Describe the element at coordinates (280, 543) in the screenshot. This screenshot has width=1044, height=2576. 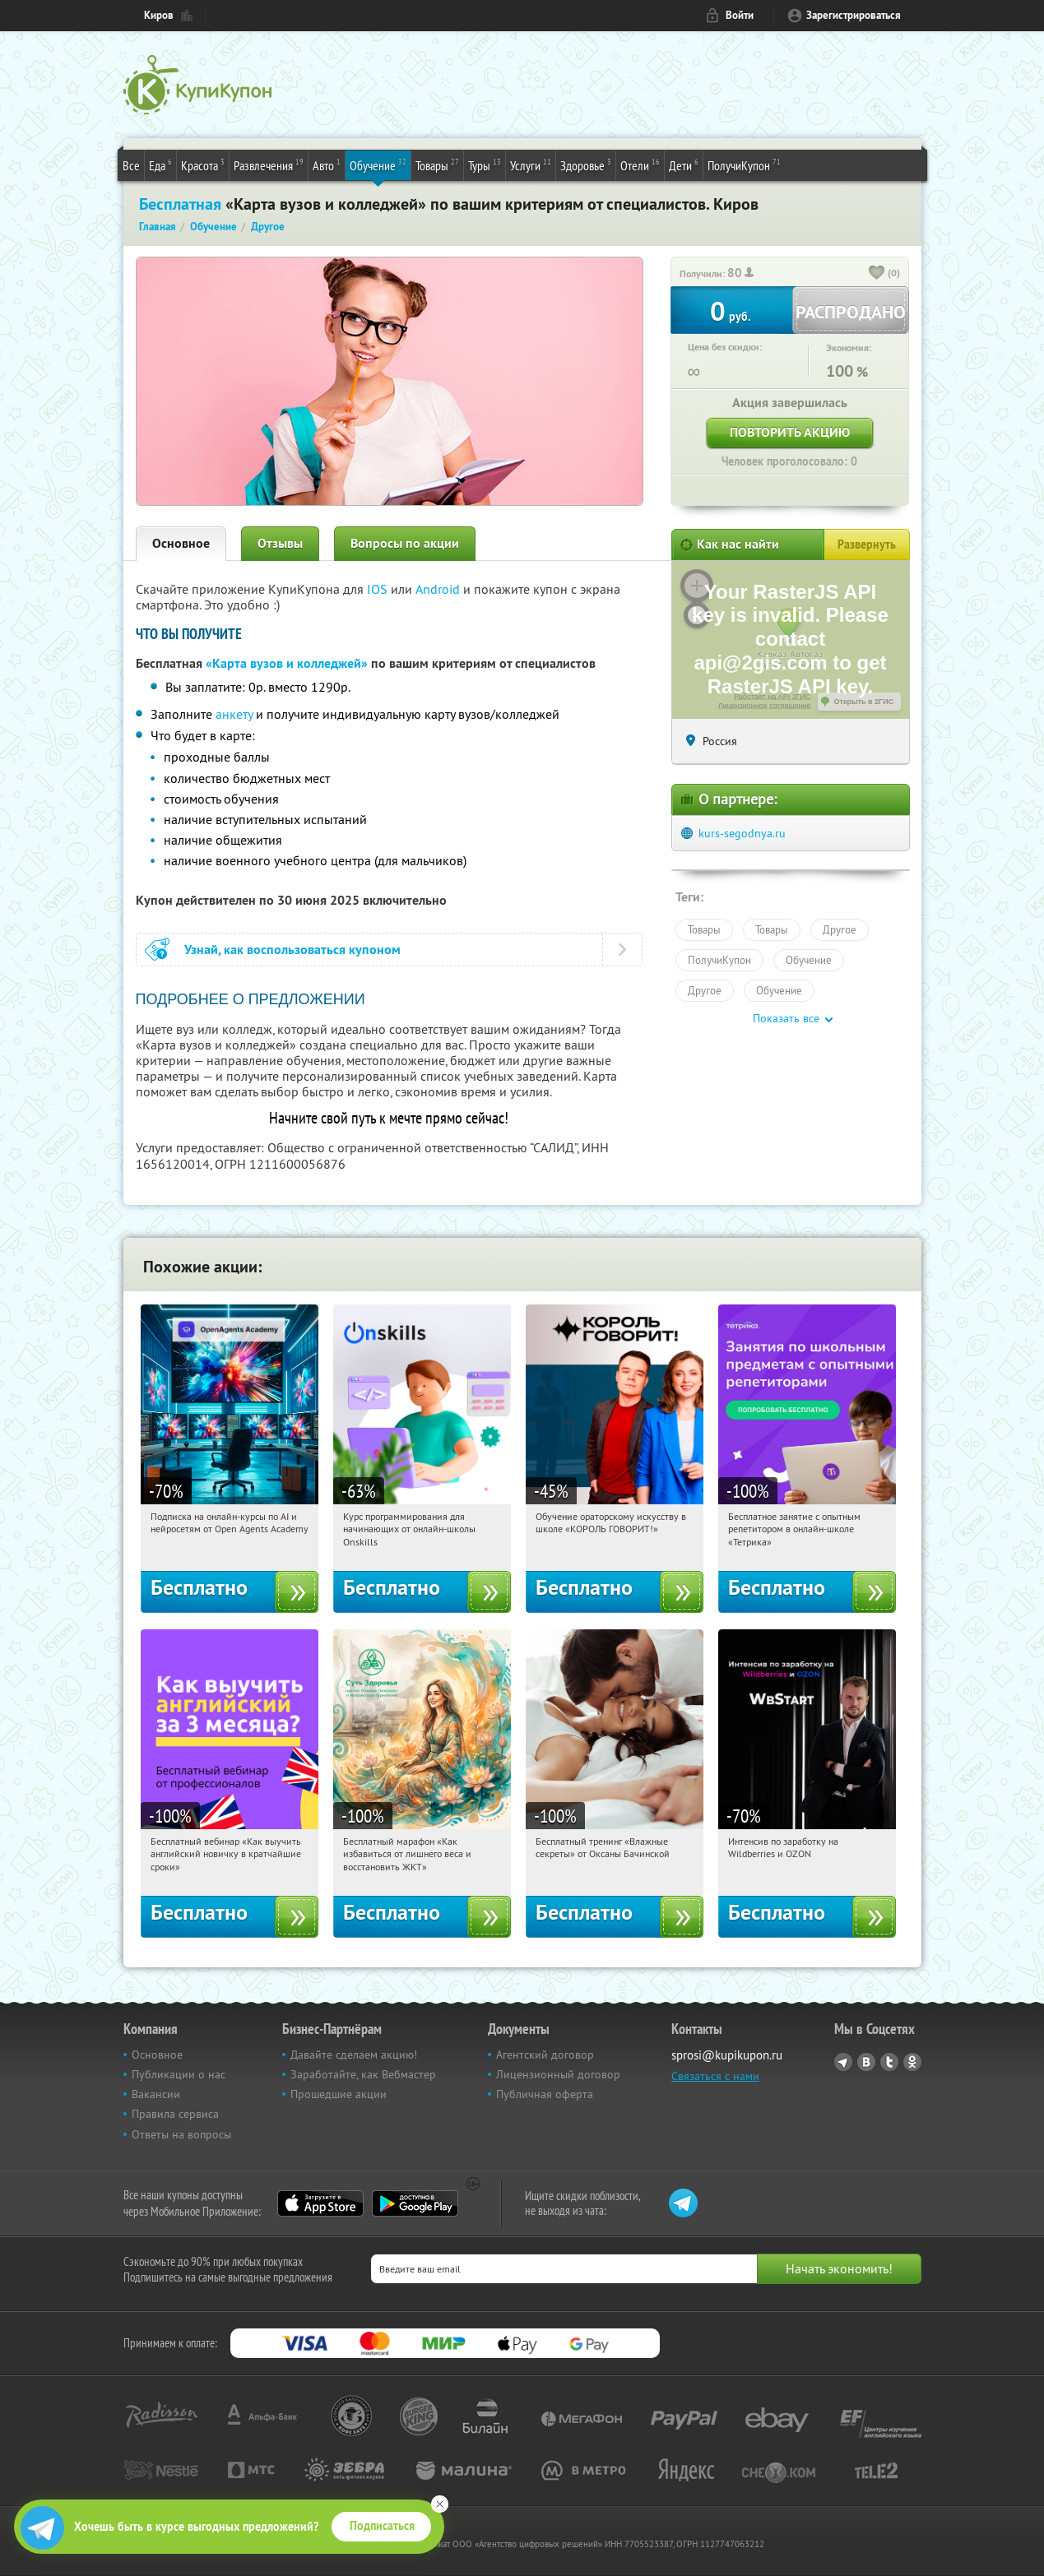
I see `Отзывы` at that location.